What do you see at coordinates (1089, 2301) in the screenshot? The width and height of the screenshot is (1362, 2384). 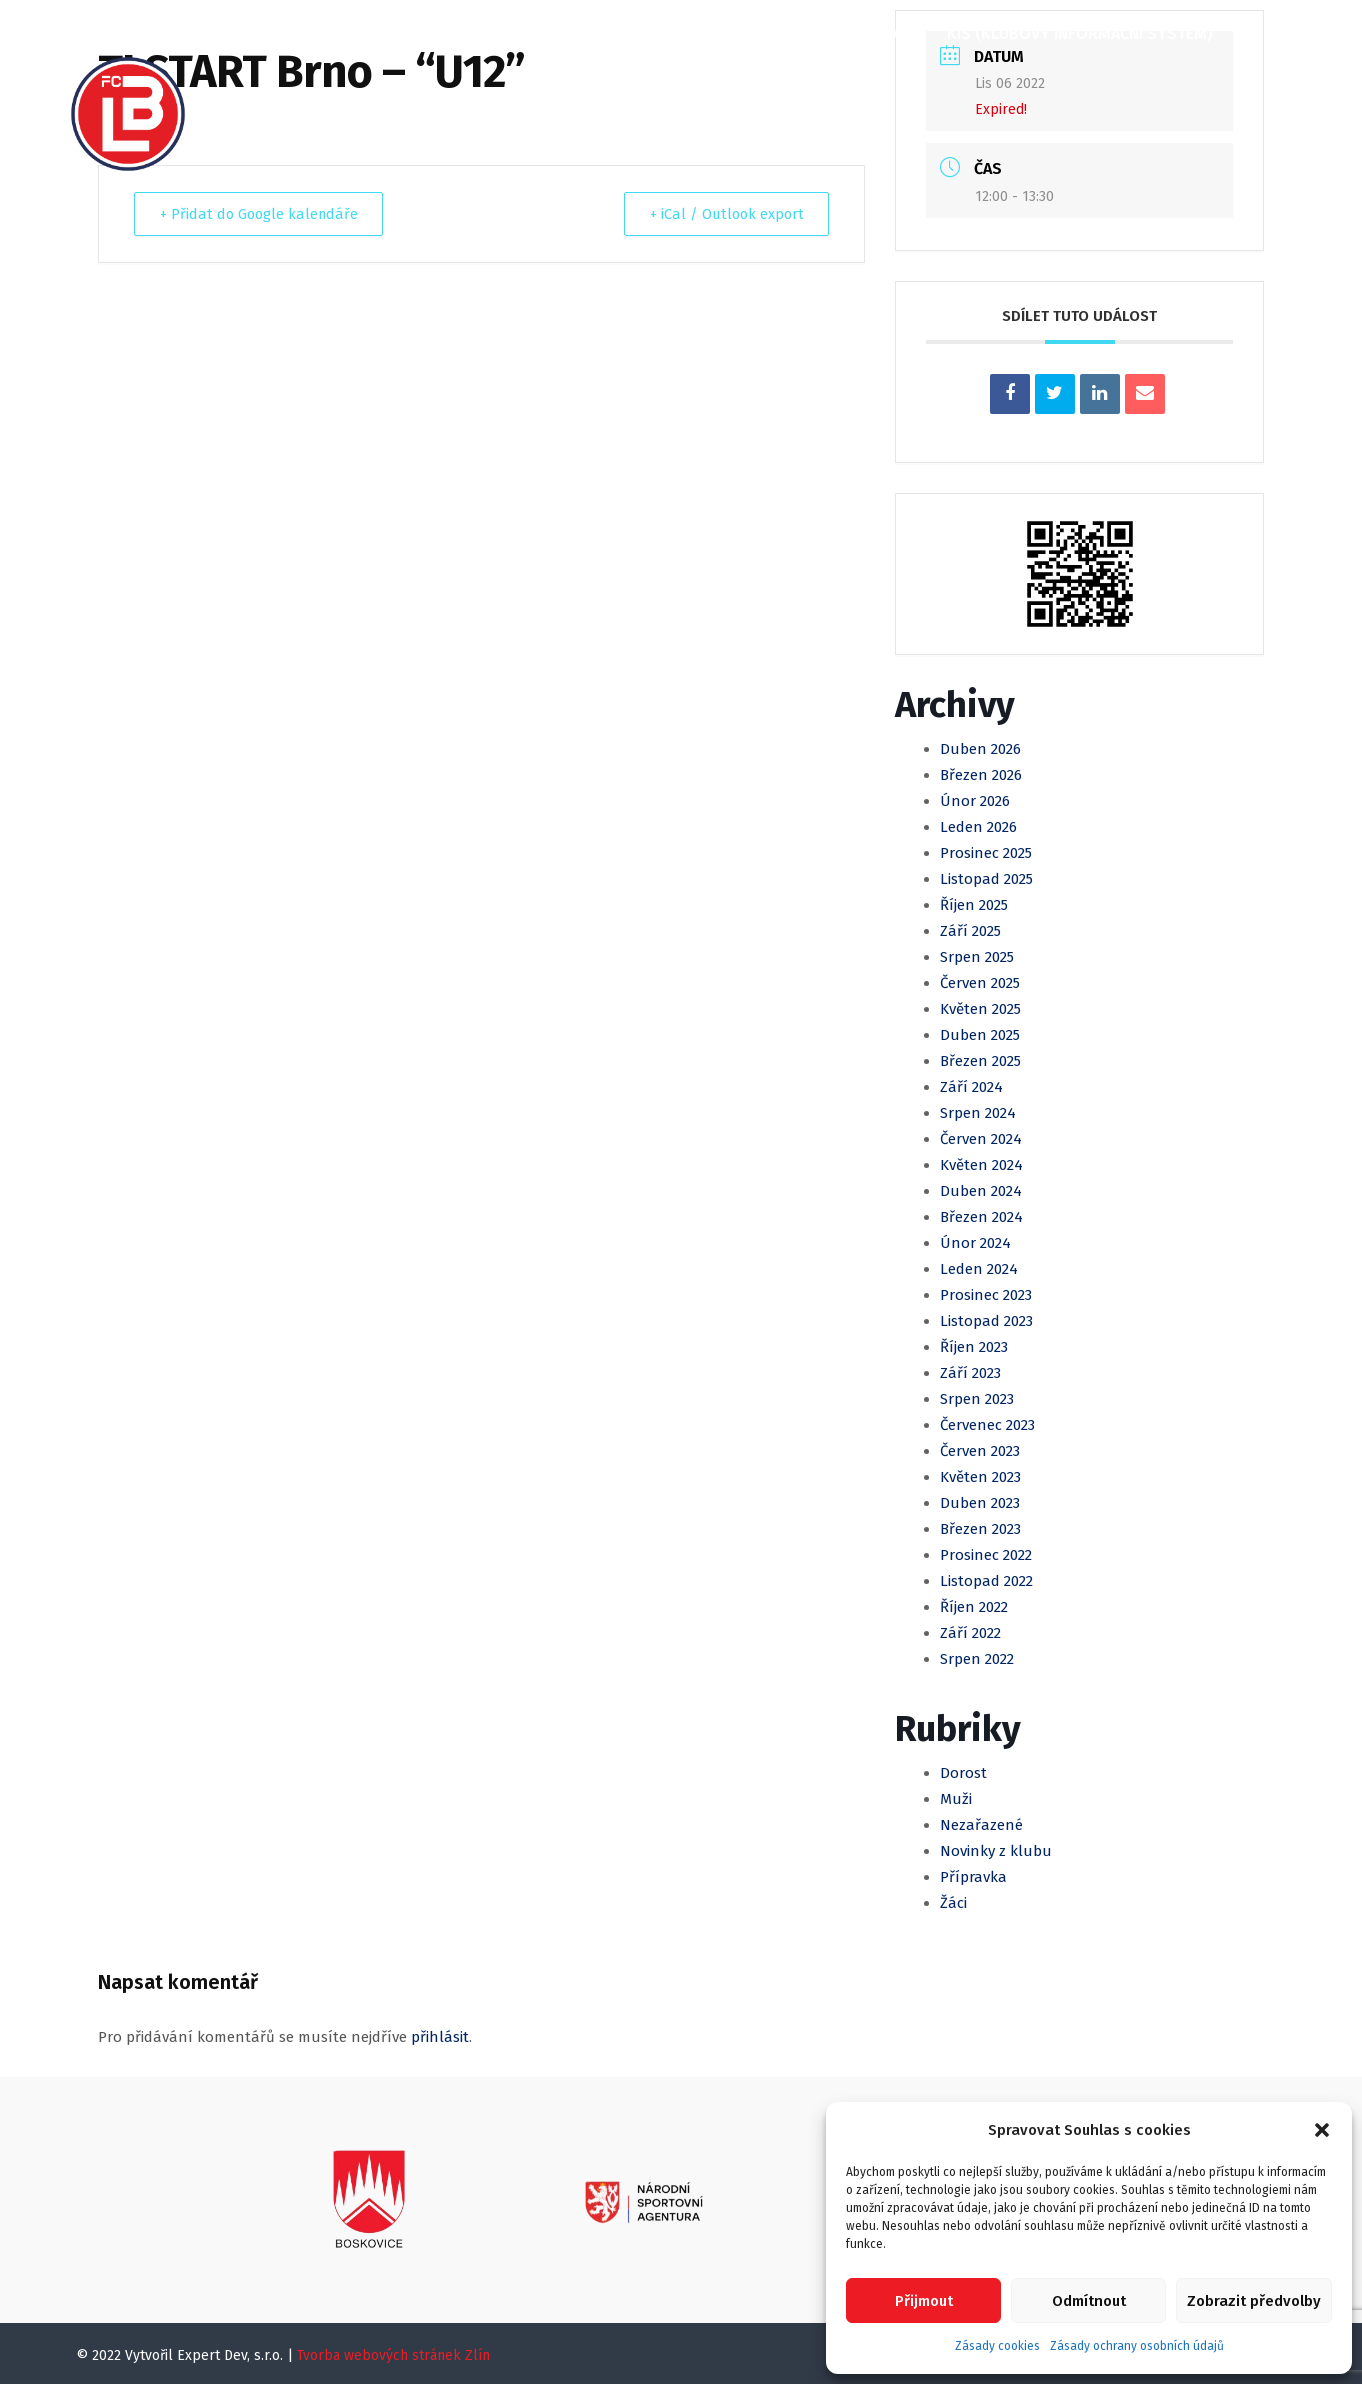 I see `Odmítnout` at bounding box center [1089, 2301].